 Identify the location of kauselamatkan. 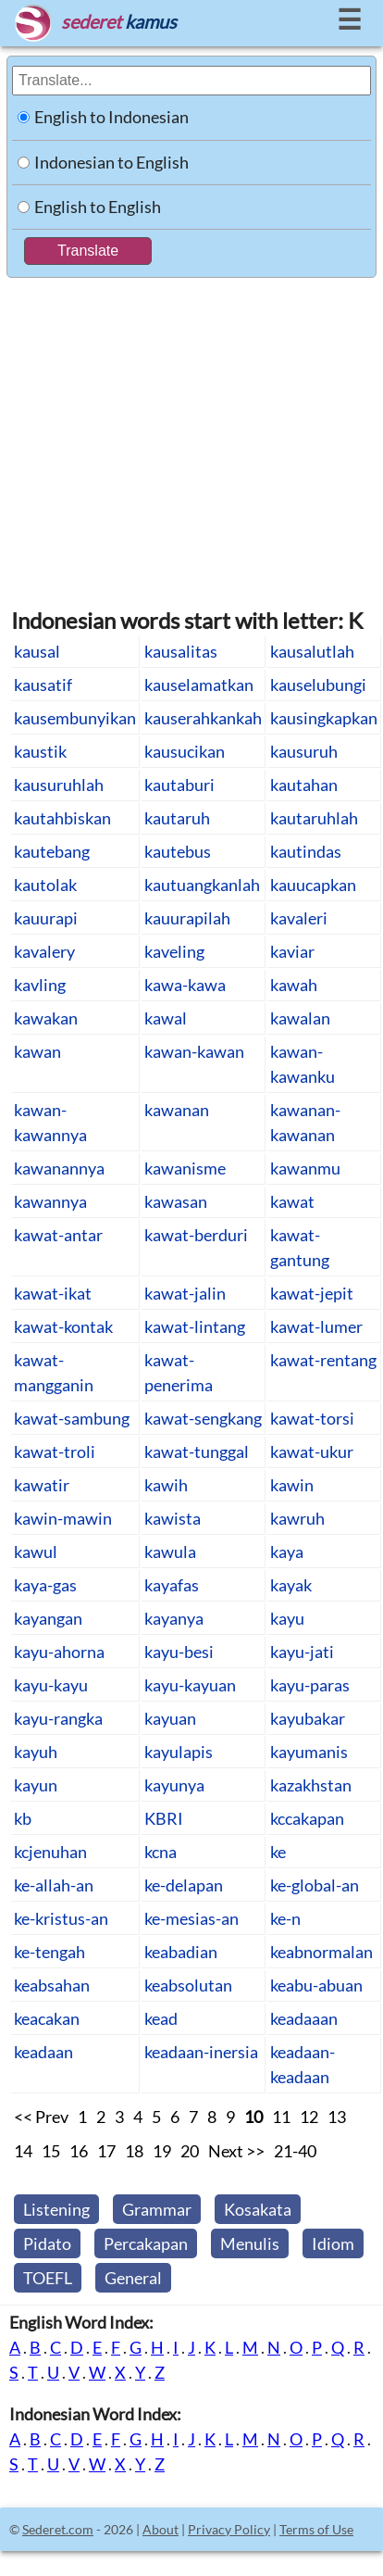
(198, 684).